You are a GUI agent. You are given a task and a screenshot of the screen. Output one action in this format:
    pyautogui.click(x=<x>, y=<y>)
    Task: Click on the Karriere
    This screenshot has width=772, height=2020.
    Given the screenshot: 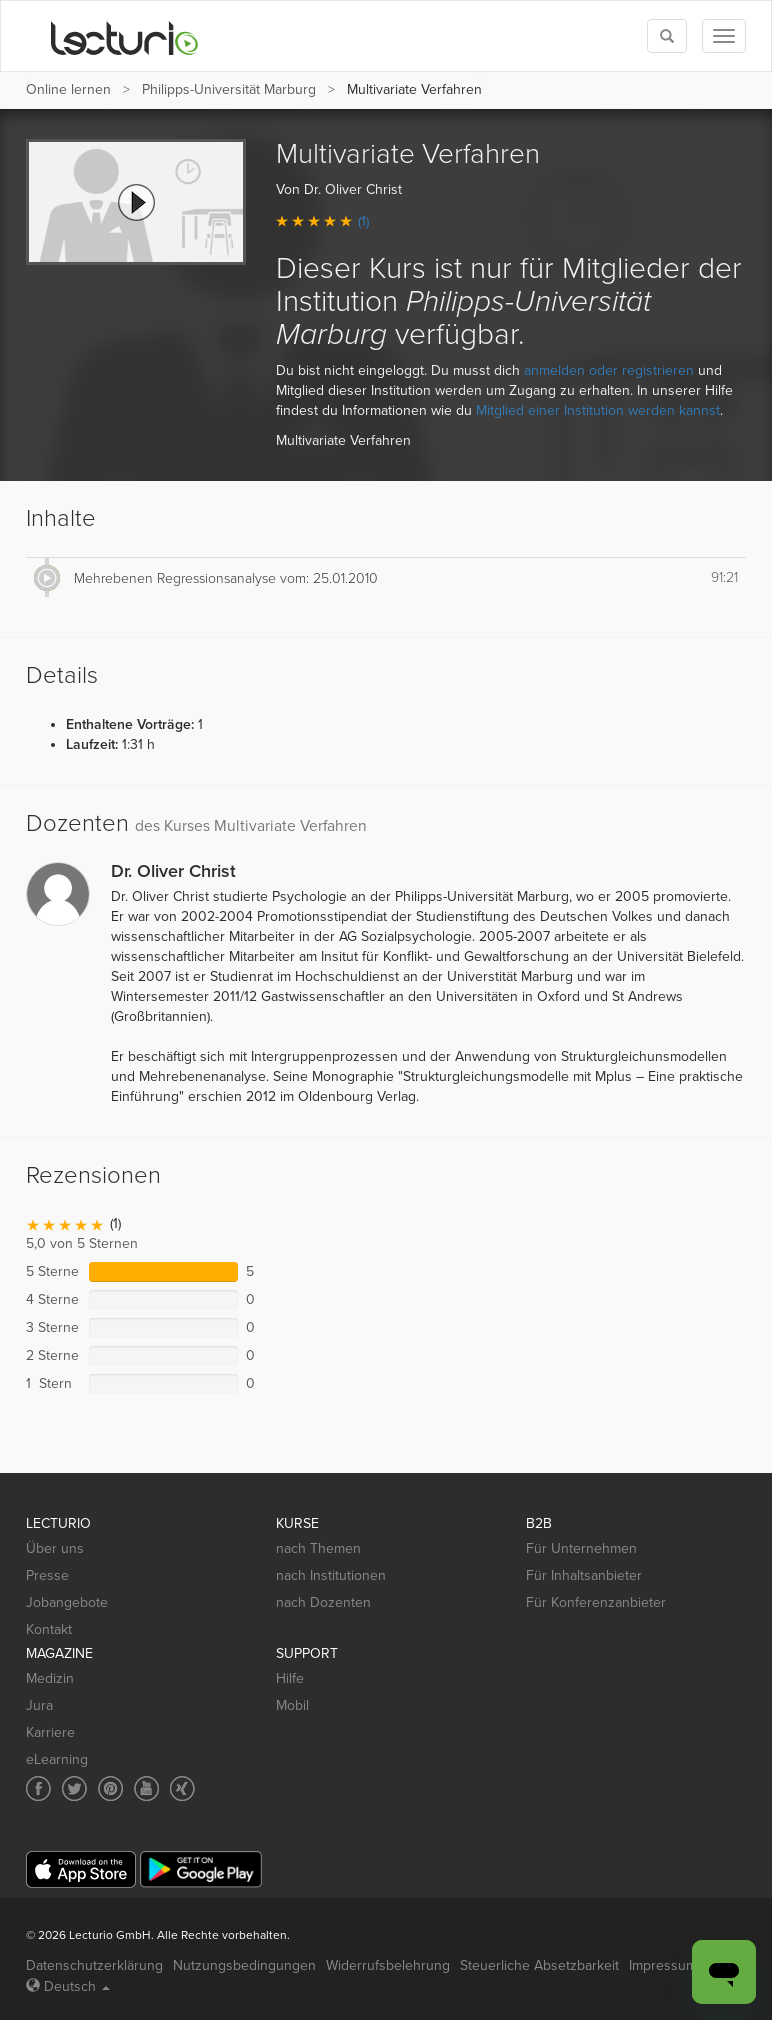 What is the action you would take?
    pyautogui.click(x=50, y=1732)
    